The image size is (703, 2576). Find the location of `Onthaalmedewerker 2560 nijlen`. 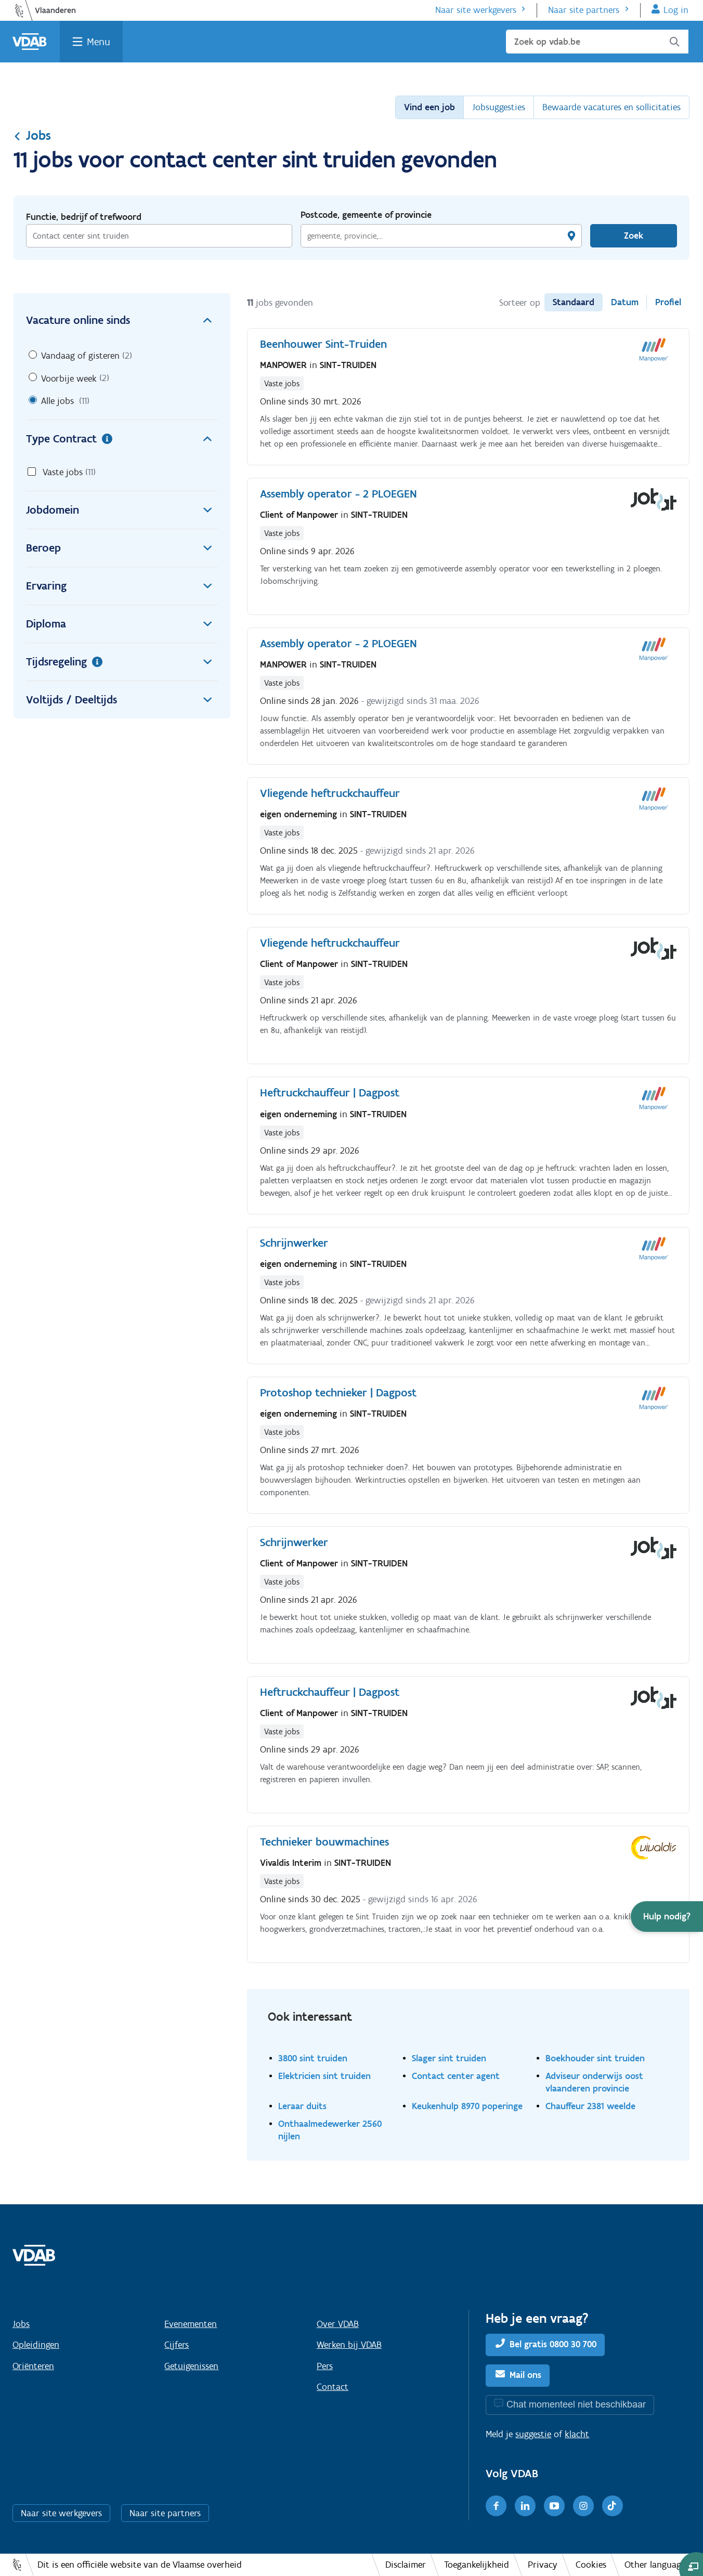

Onthaalmedewerker 2560 nijlen is located at coordinates (330, 2129).